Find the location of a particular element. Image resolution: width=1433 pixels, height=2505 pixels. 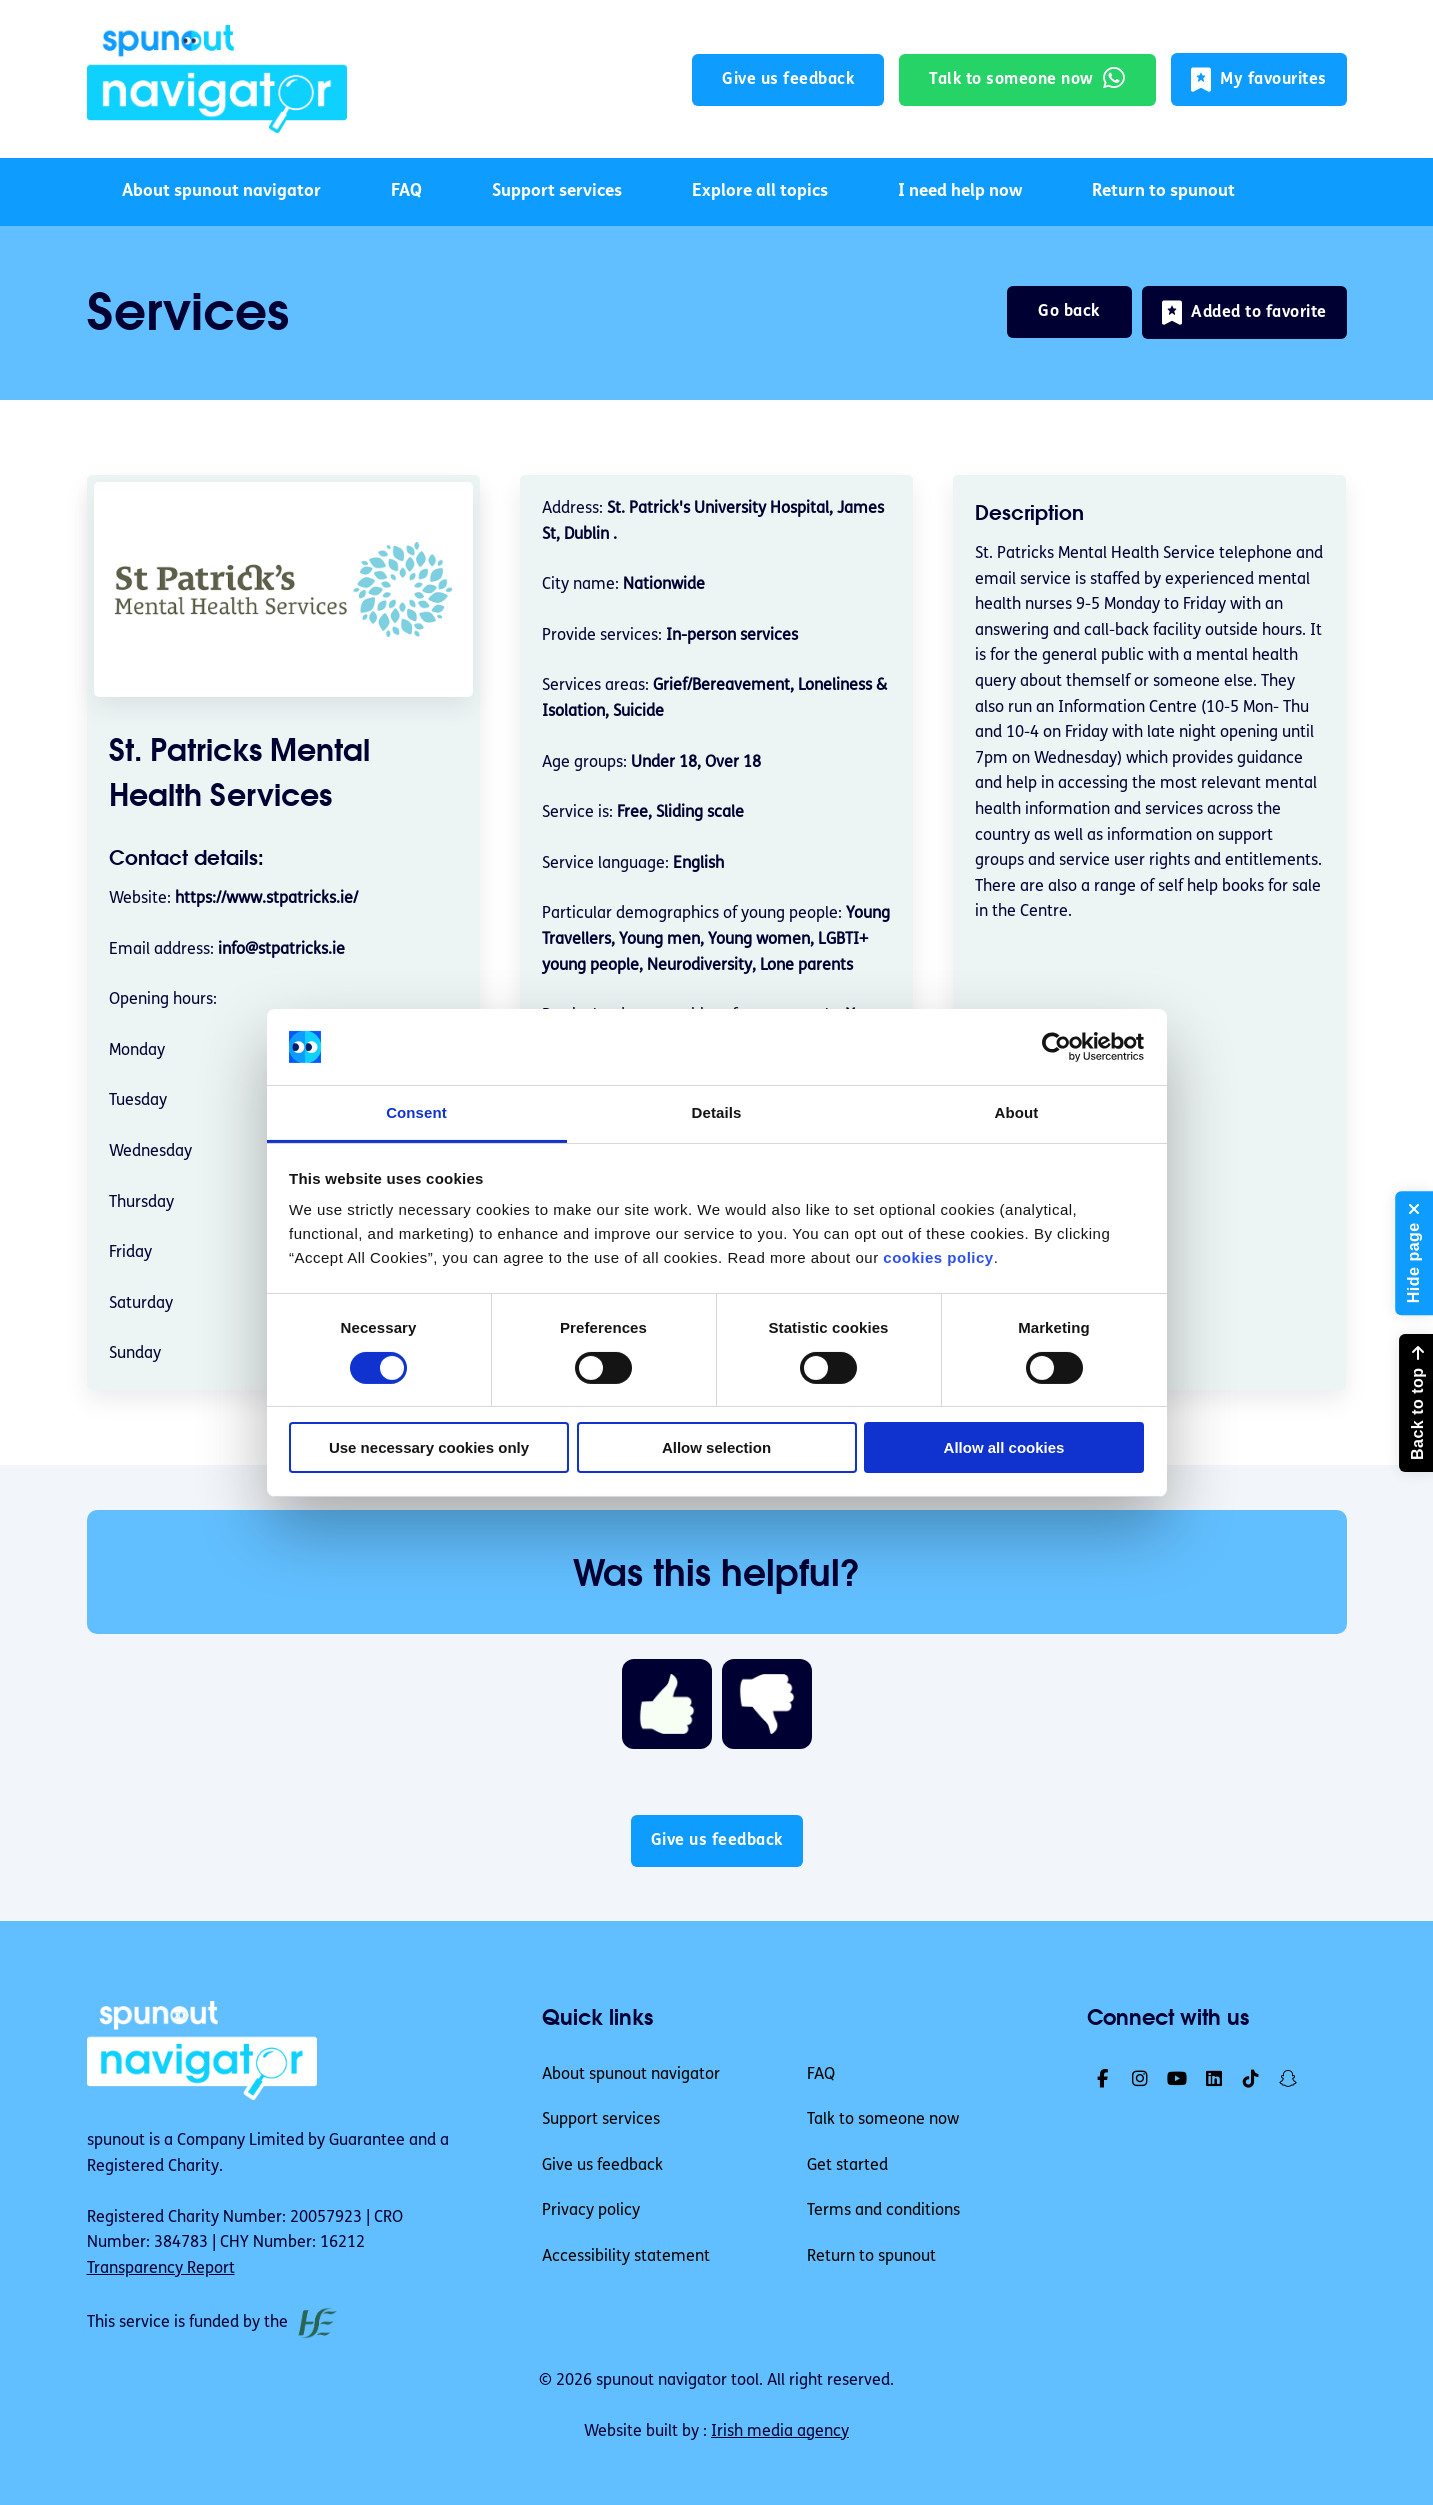

Terms and conditions is located at coordinates (883, 2211).